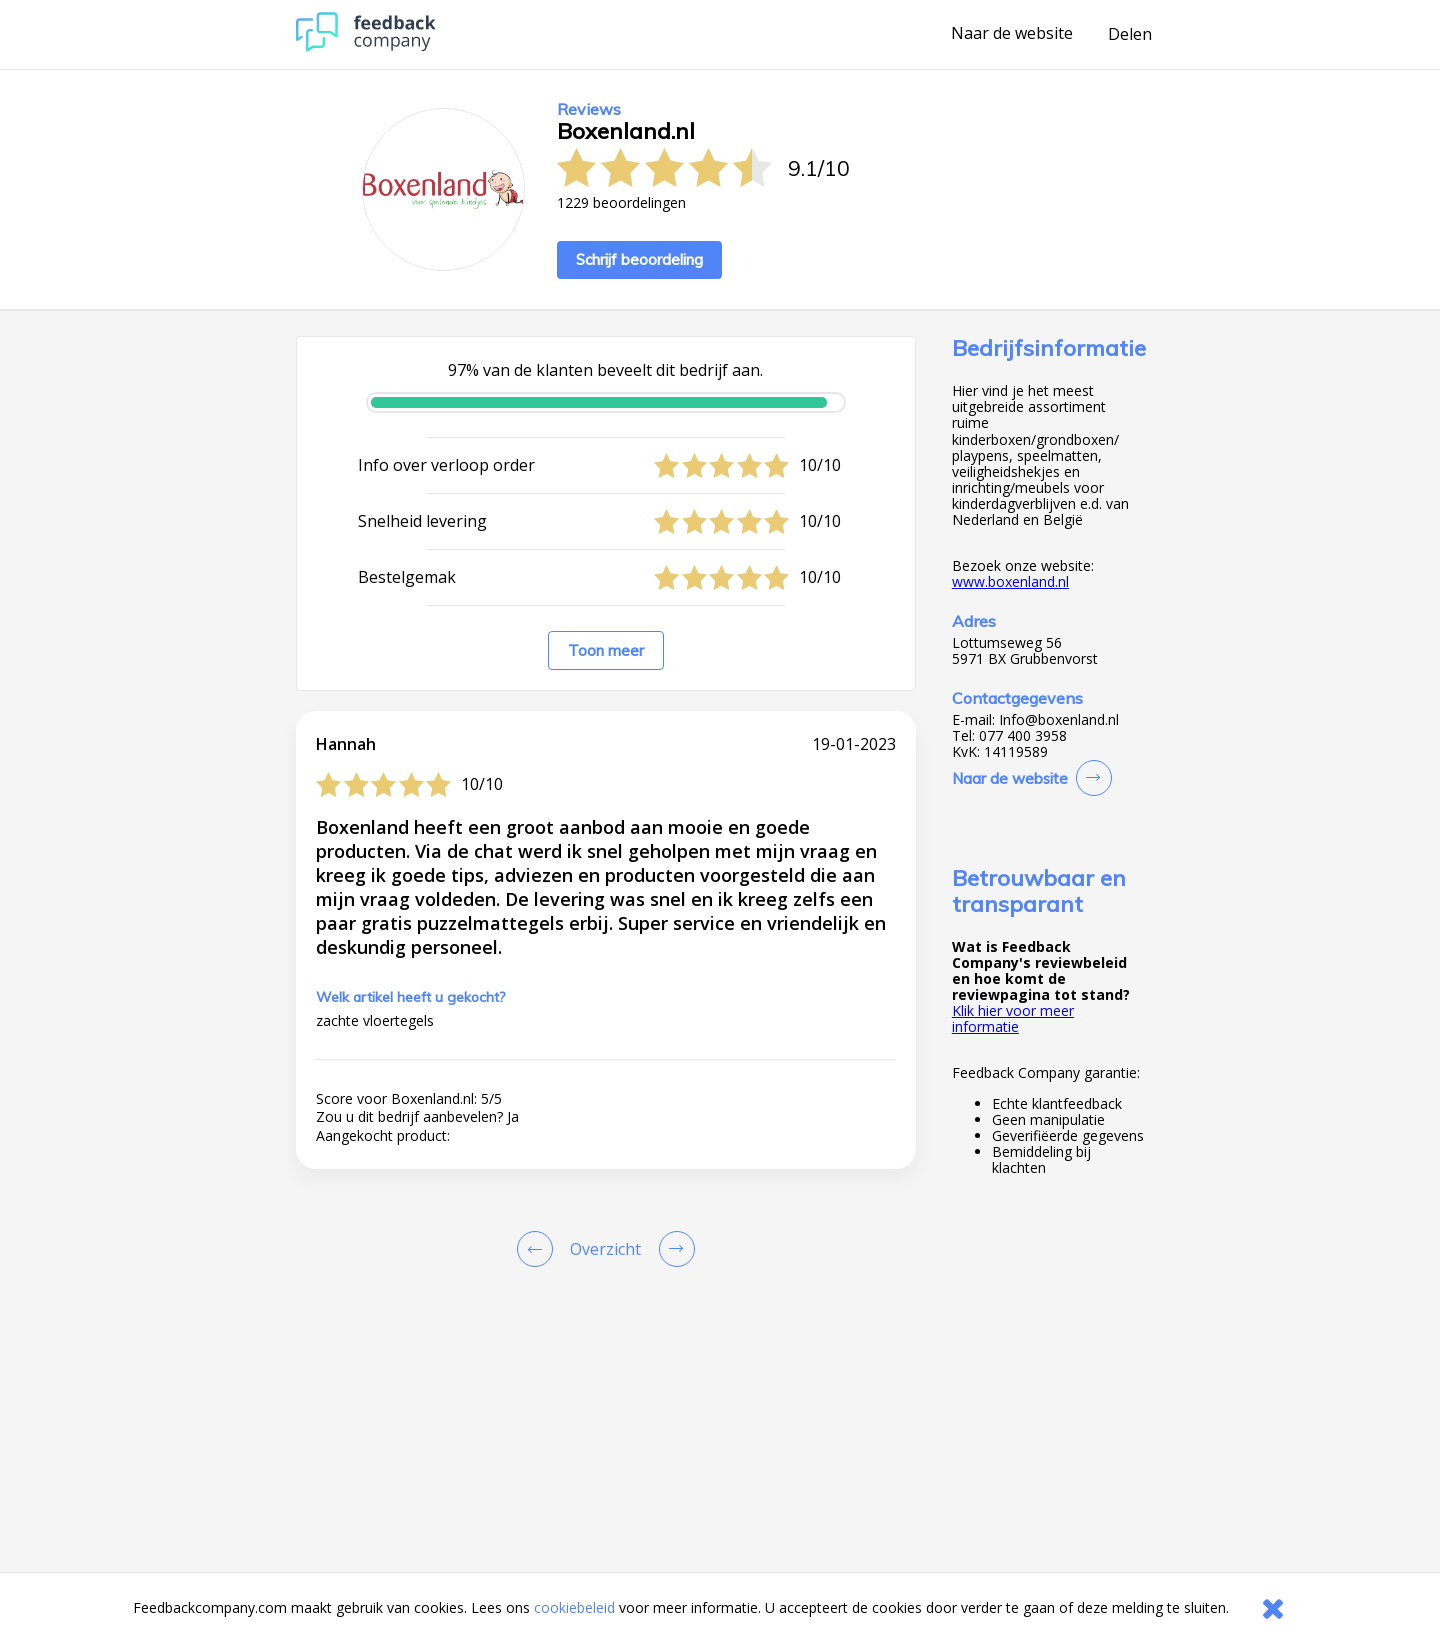 The width and height of the screenshot is (1440, 1643). Describe the element at coordinates (574, 1607) in the screenshot. I see `cookiebeleid` at that location.